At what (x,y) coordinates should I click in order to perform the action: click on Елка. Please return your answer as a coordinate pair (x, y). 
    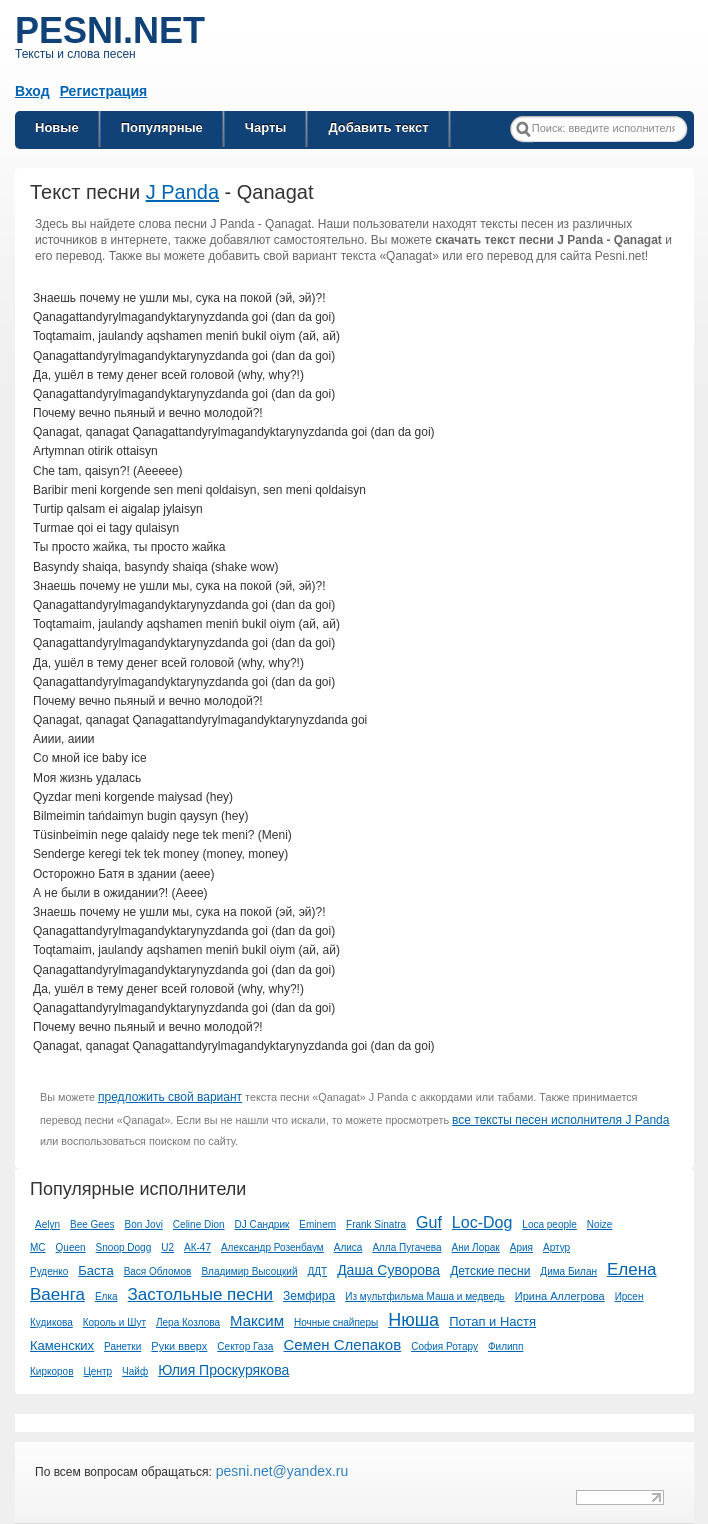
    Looking at the image, I should click on (106, 1296).